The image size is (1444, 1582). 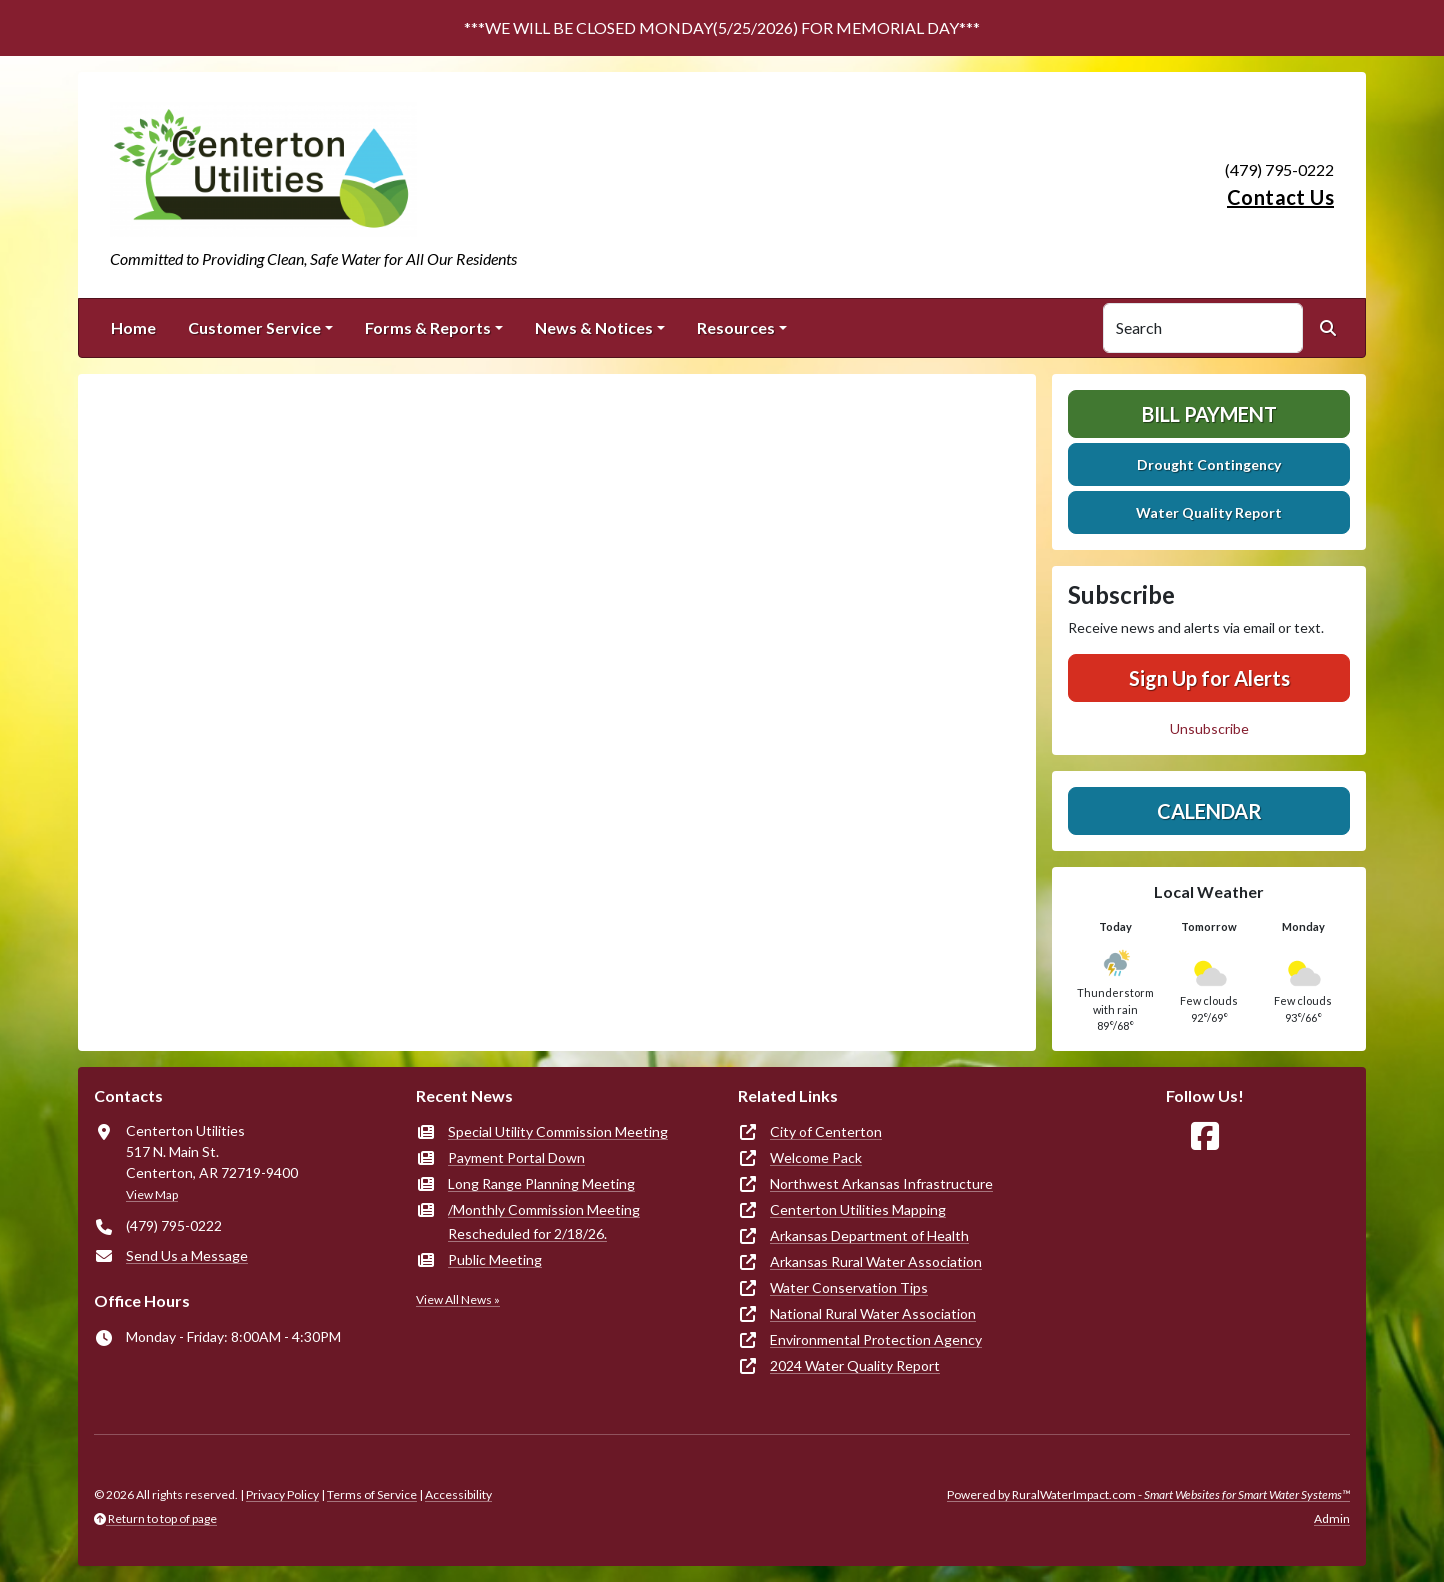 I want to click on Water Quality Report, so click(x=1209, y=512).